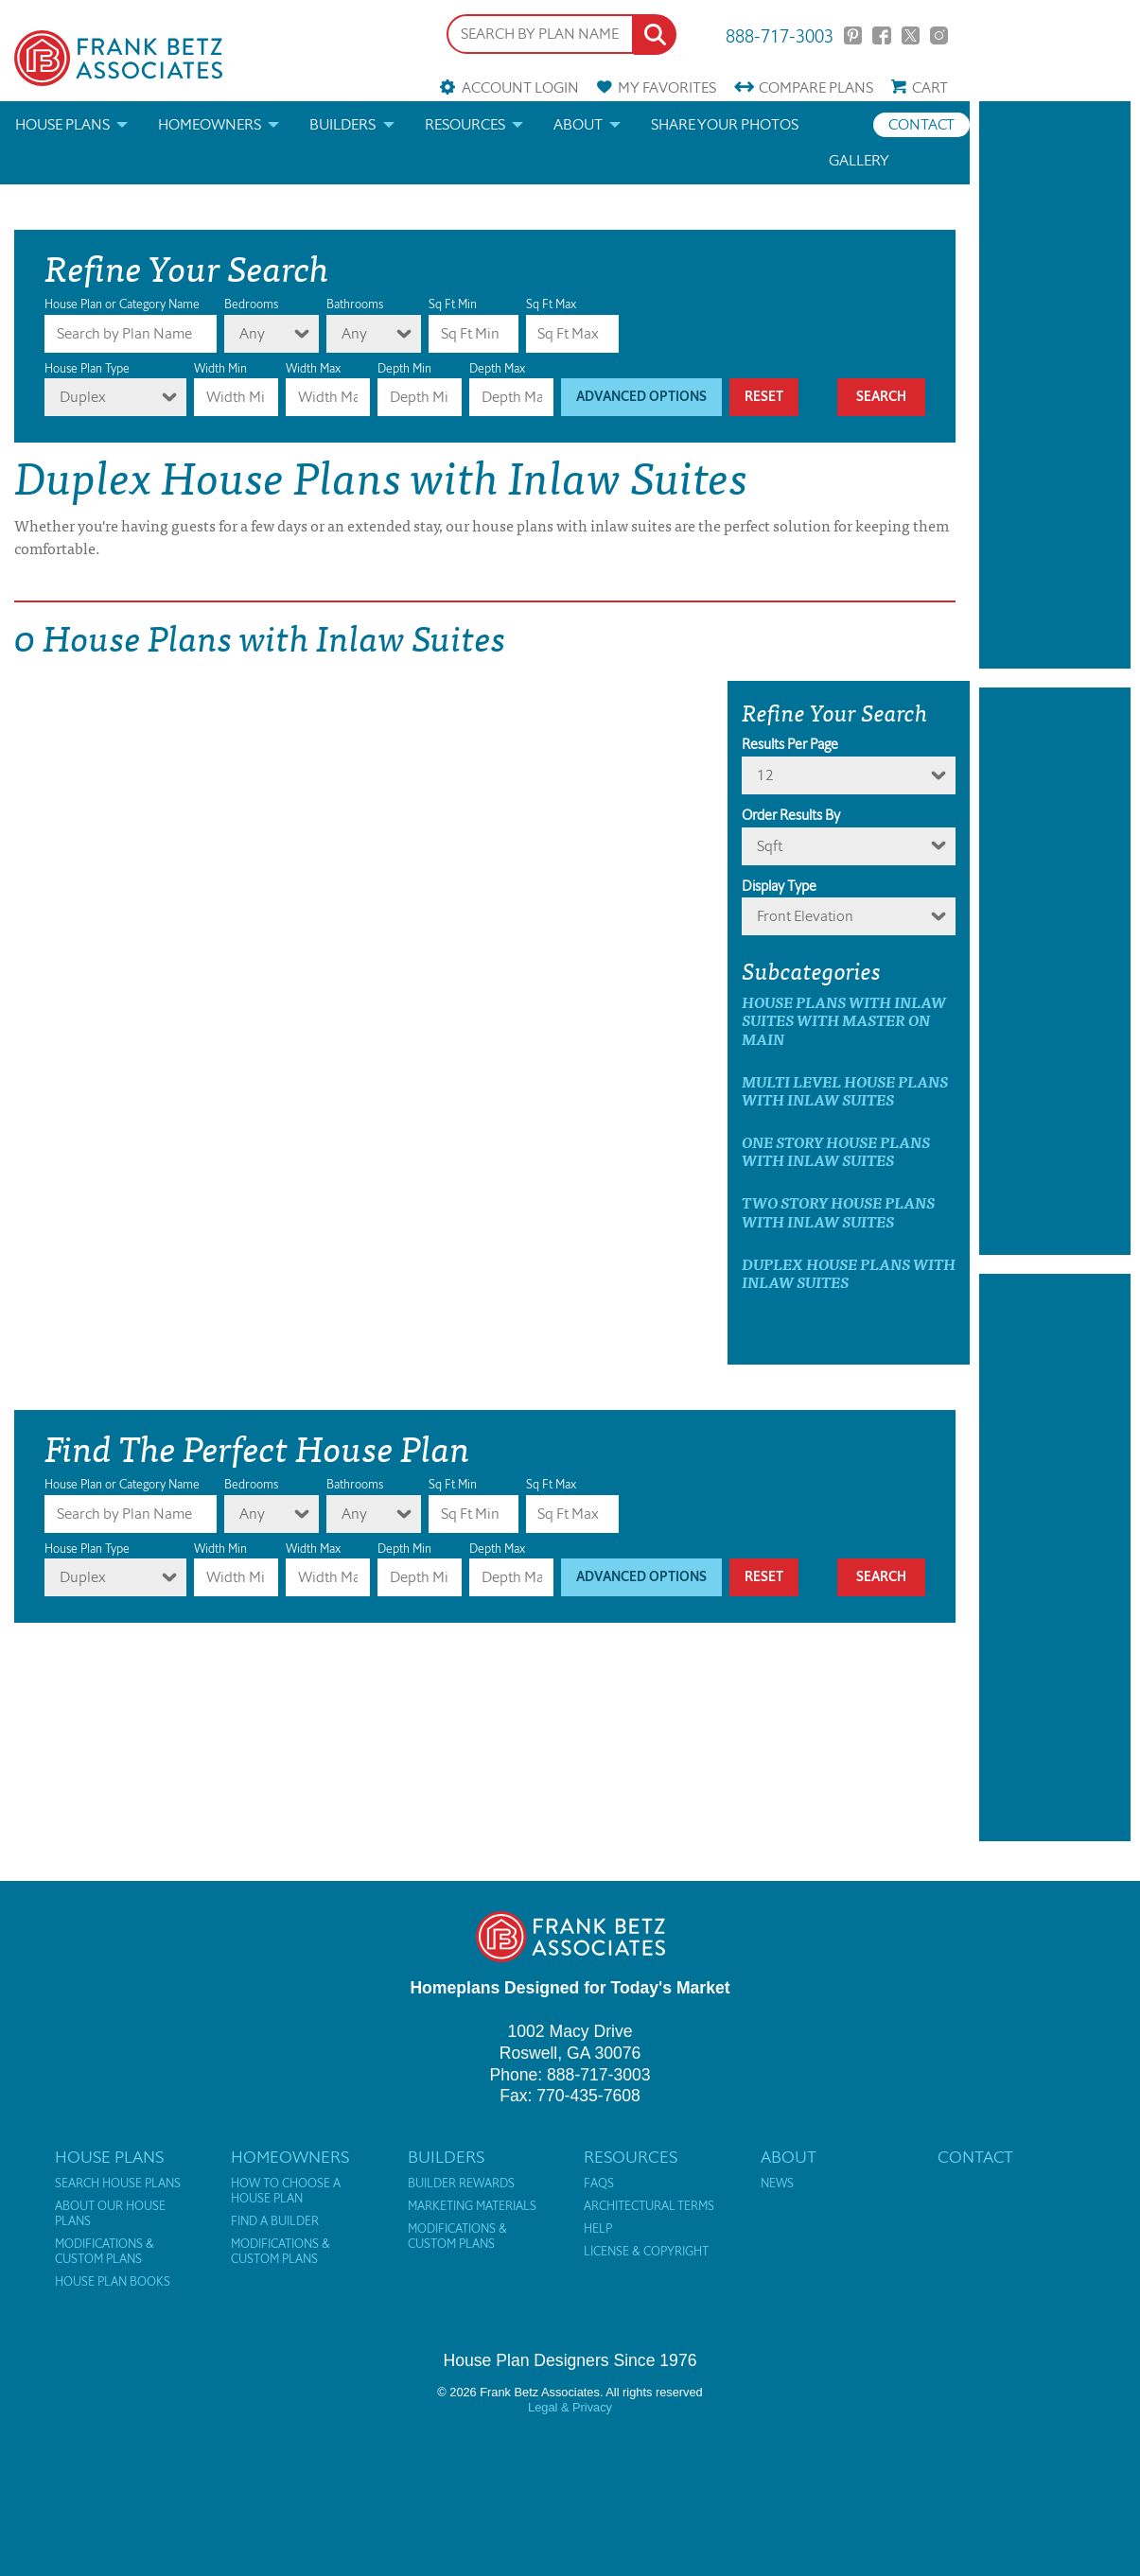  Describe the element at coordinates (779, 886) in the screenshot. I see `Display Type` at that location.